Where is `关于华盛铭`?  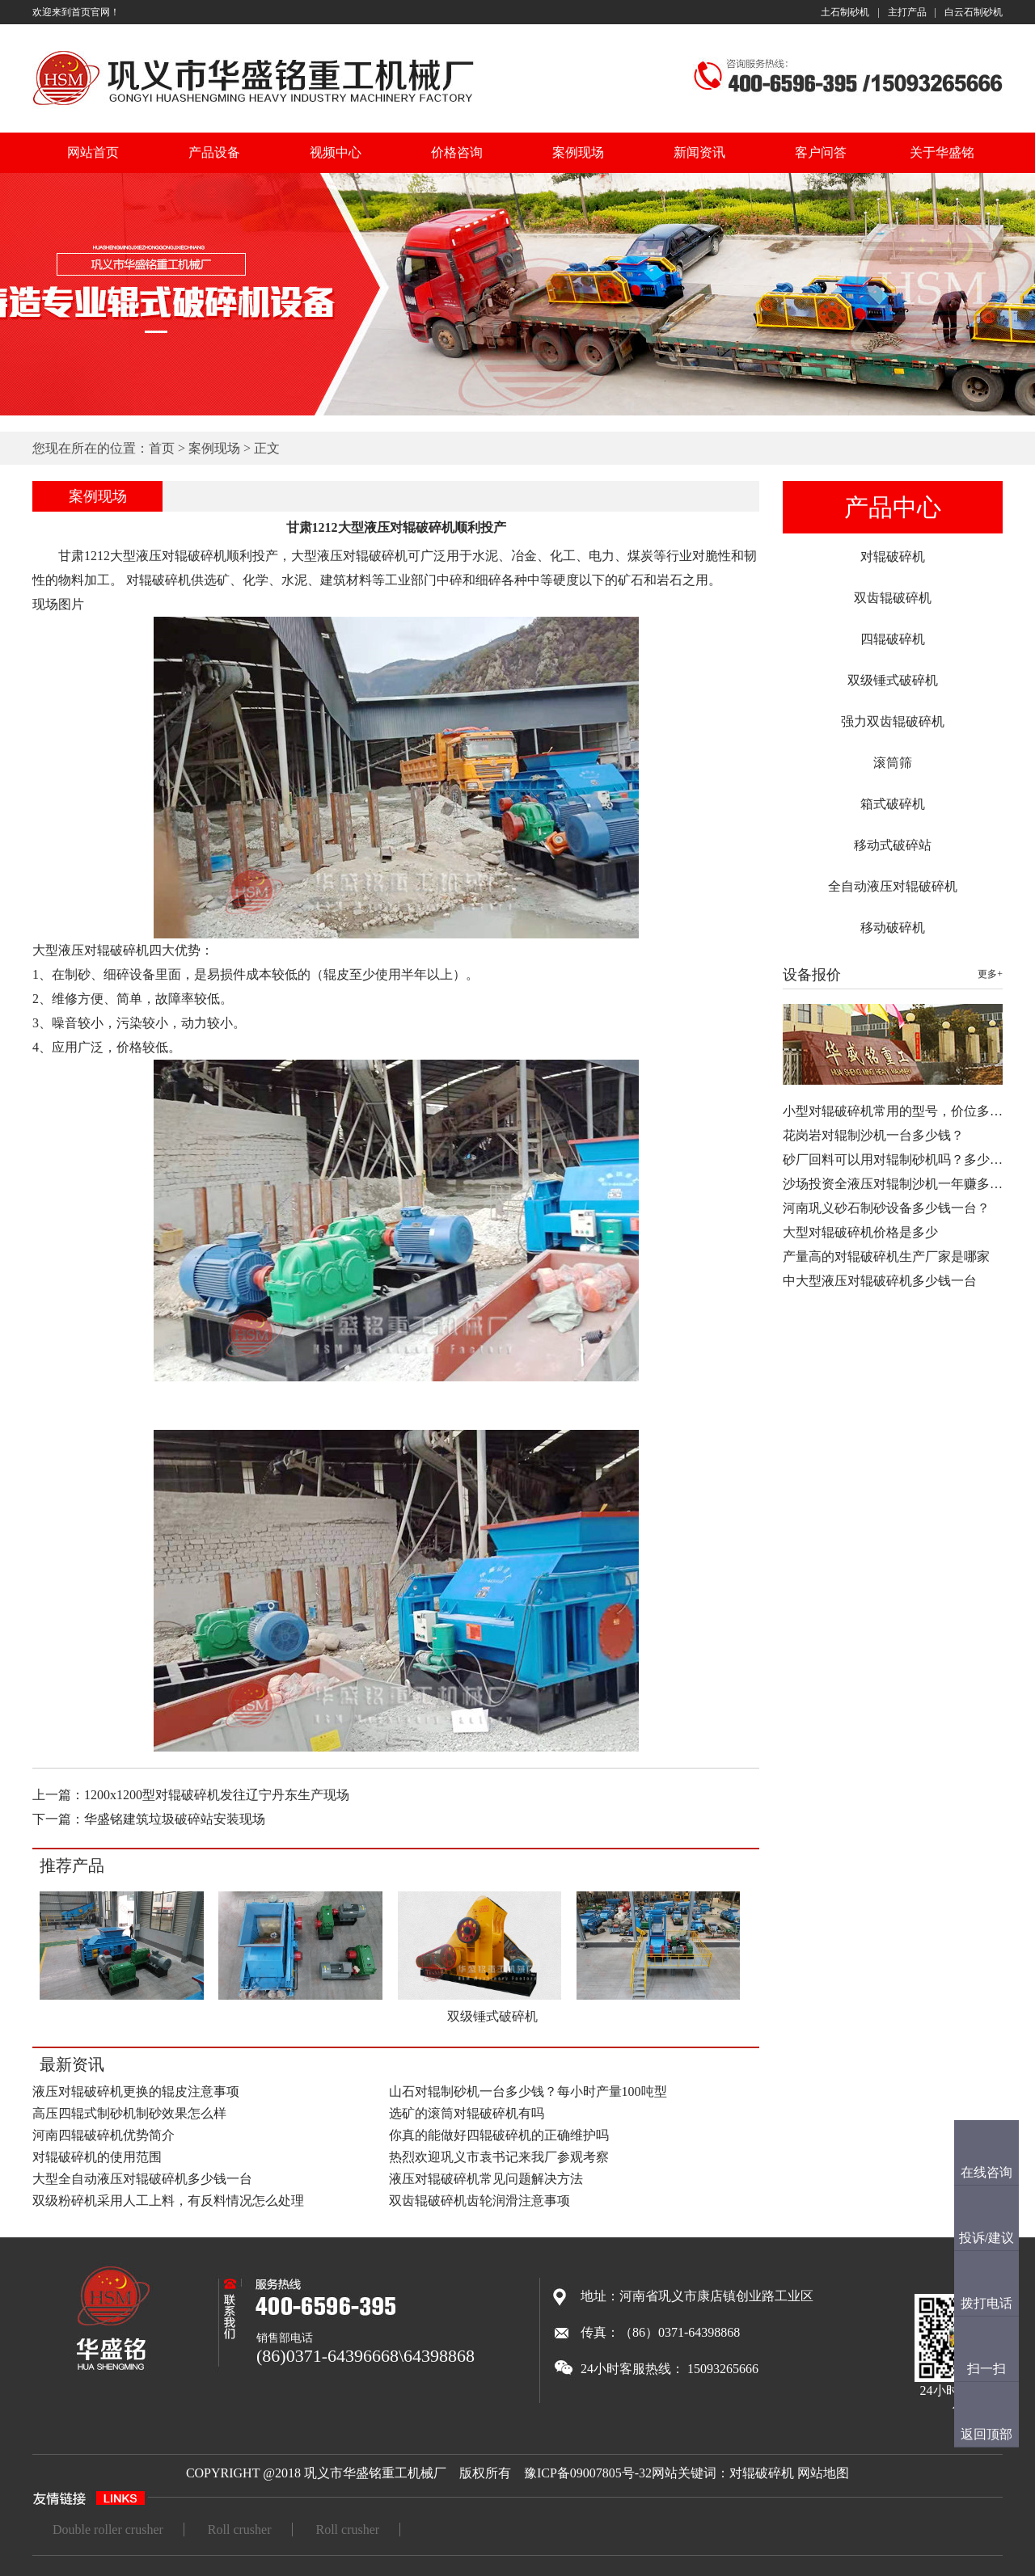 关于华盛铭 is located at coordinates (942, 152).